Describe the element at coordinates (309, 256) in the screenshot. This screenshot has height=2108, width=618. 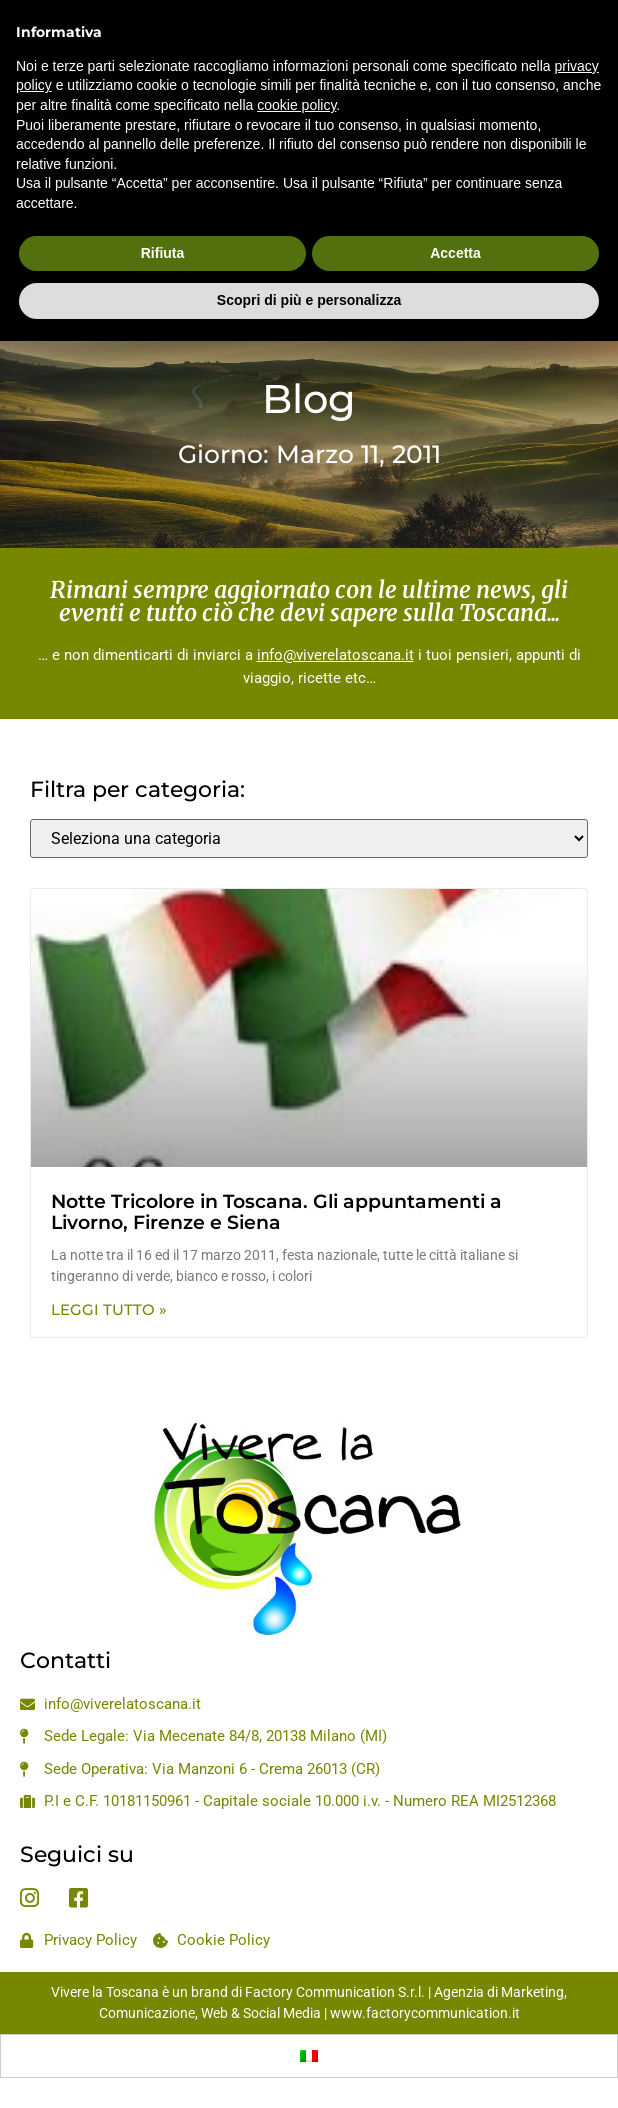
I see `Scopri di più e personalizza [button]` at that location.